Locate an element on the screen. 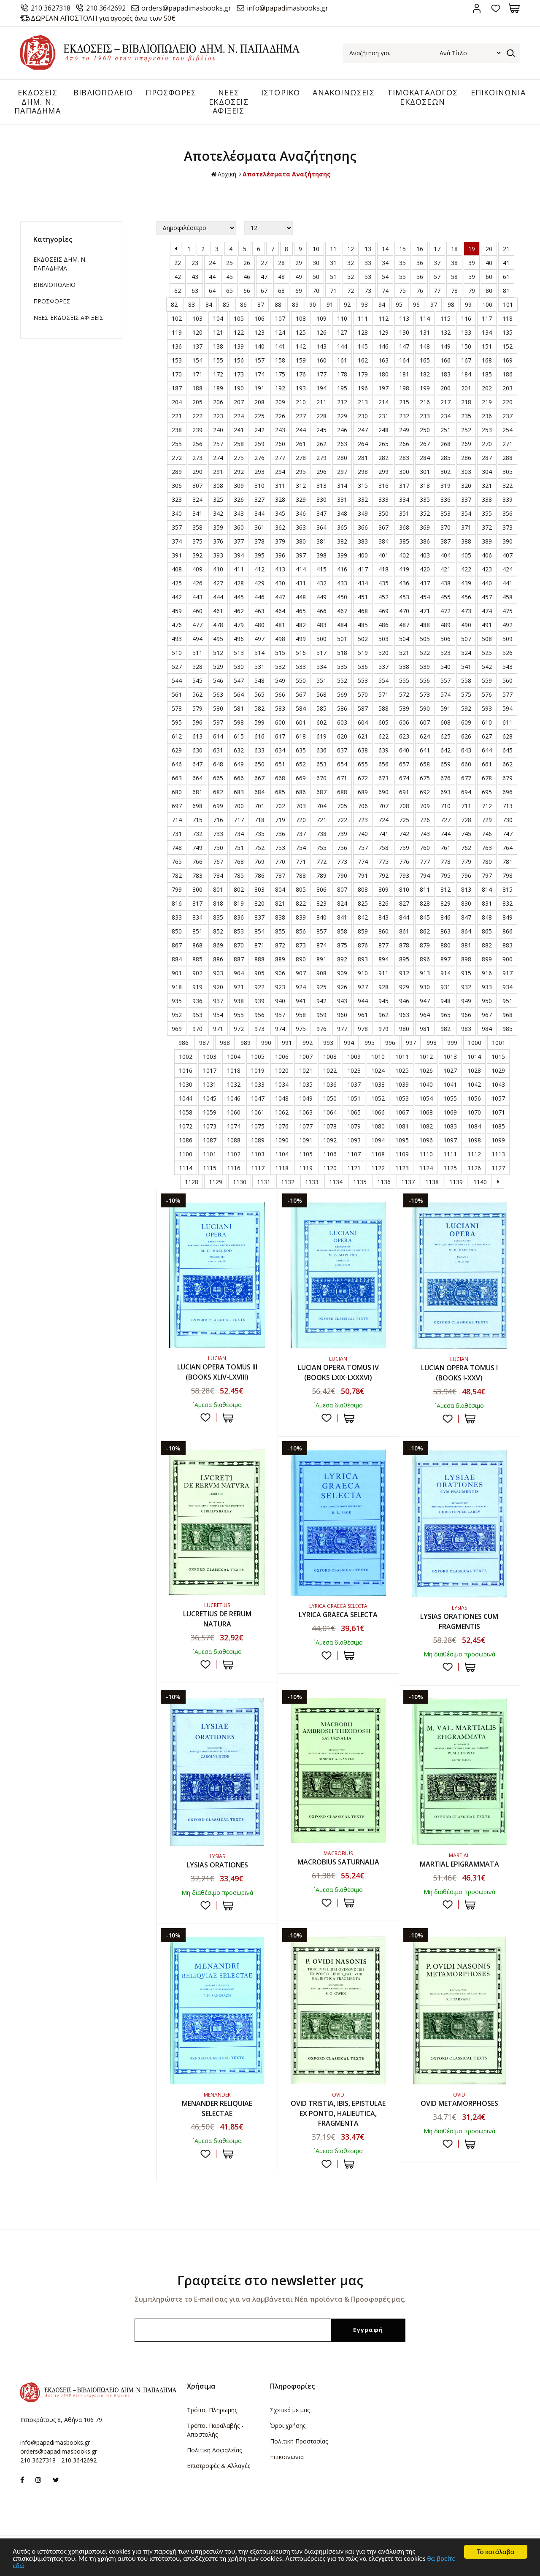  221 is located at coordinates (177, 416).